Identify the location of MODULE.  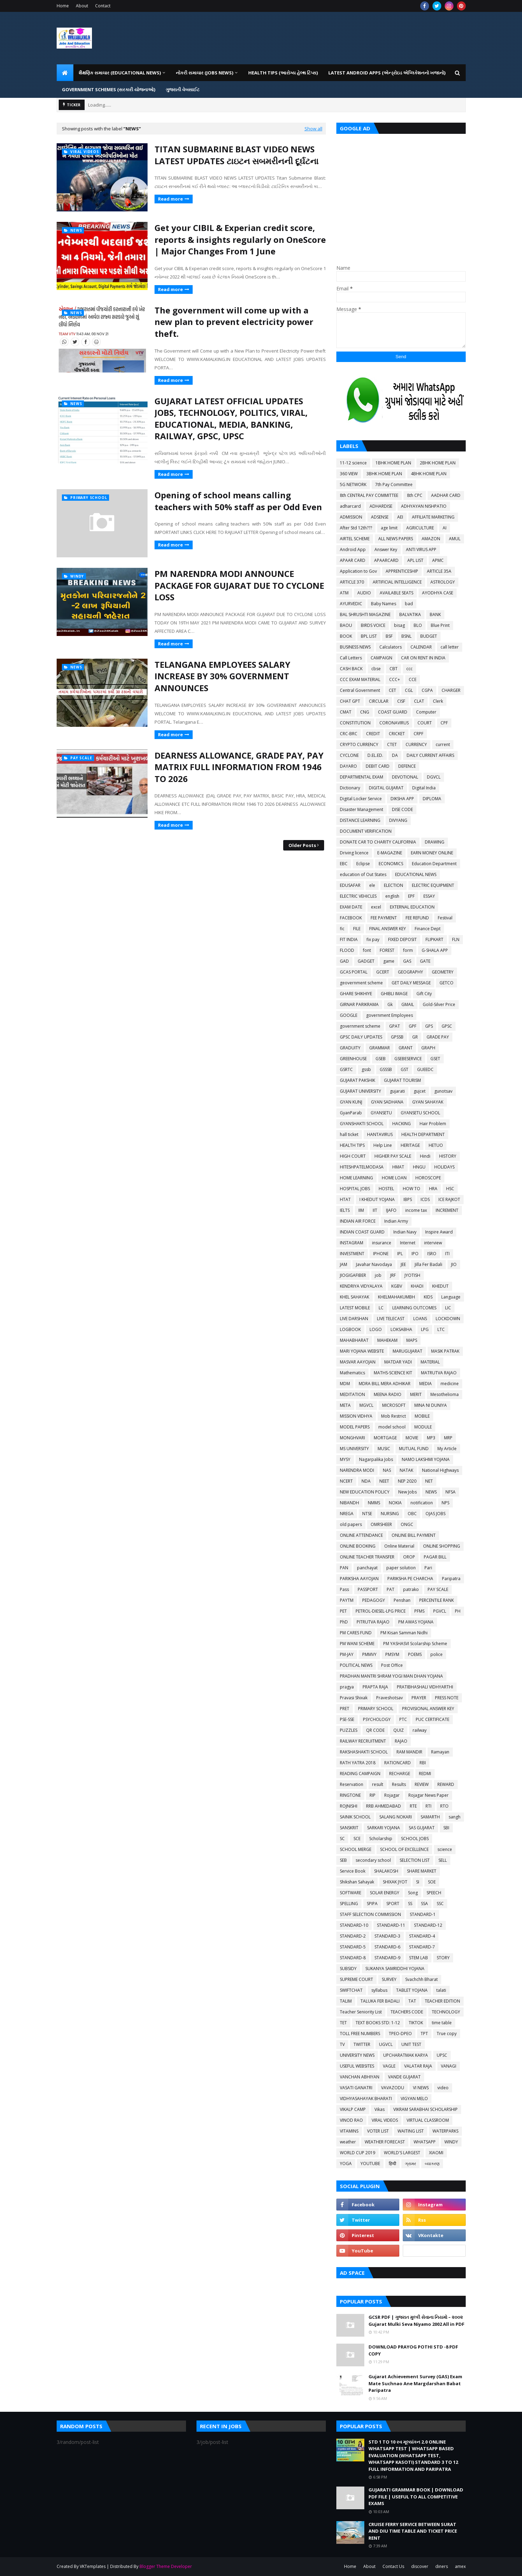
(423, 1427).